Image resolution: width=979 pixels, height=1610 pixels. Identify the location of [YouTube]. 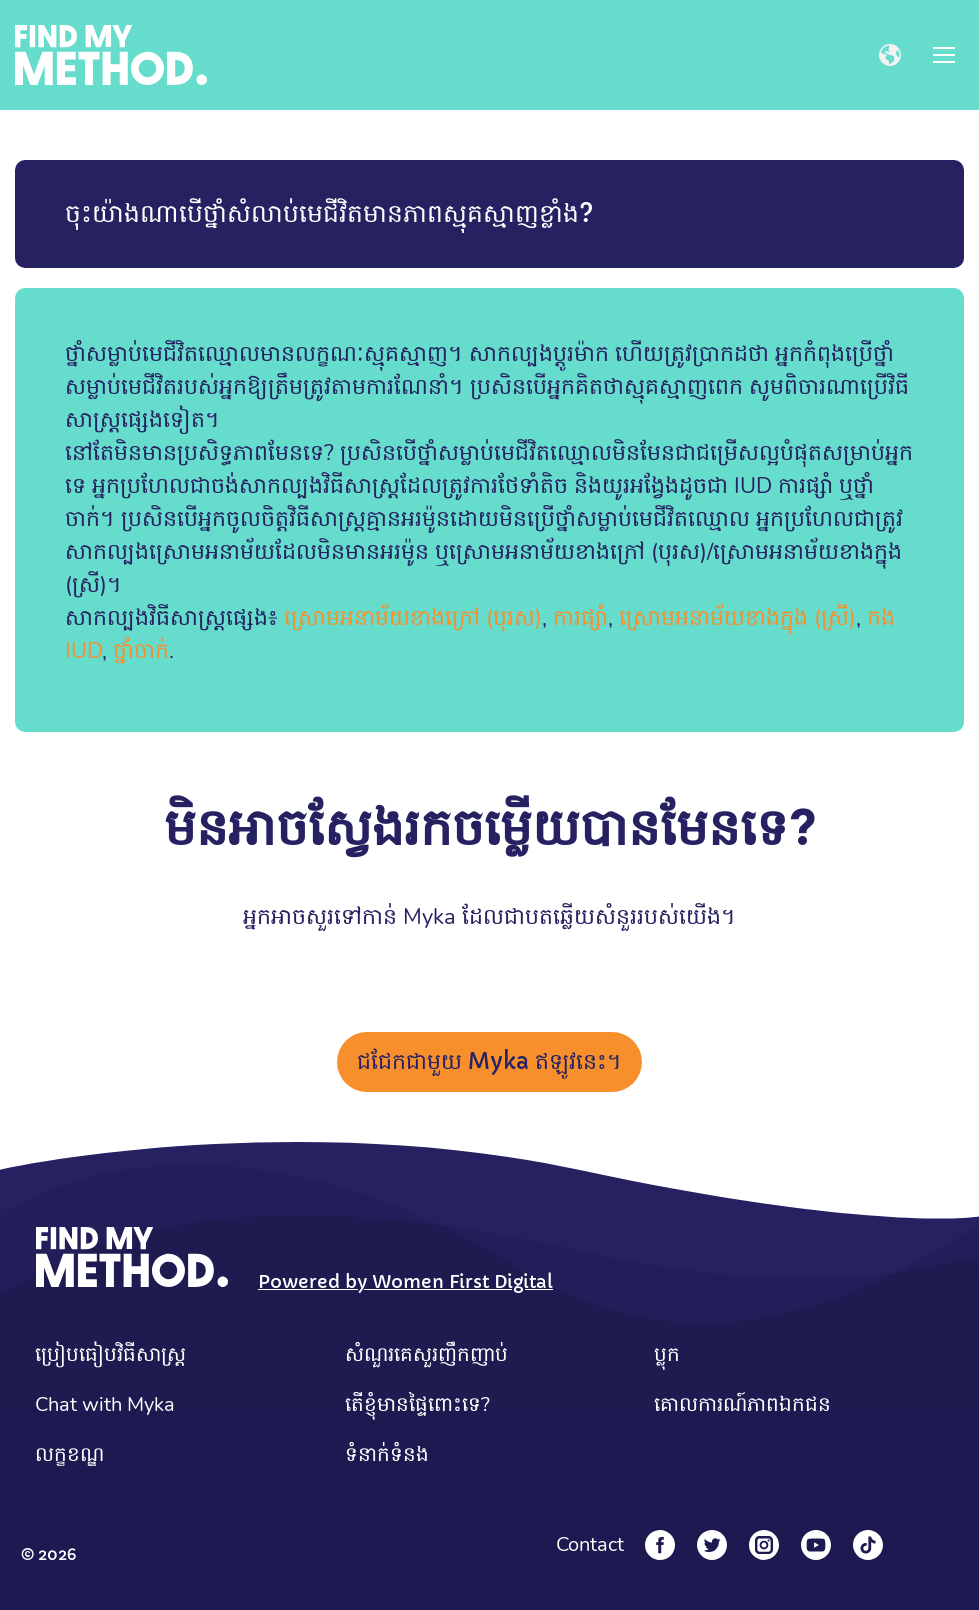
(816, 1545).